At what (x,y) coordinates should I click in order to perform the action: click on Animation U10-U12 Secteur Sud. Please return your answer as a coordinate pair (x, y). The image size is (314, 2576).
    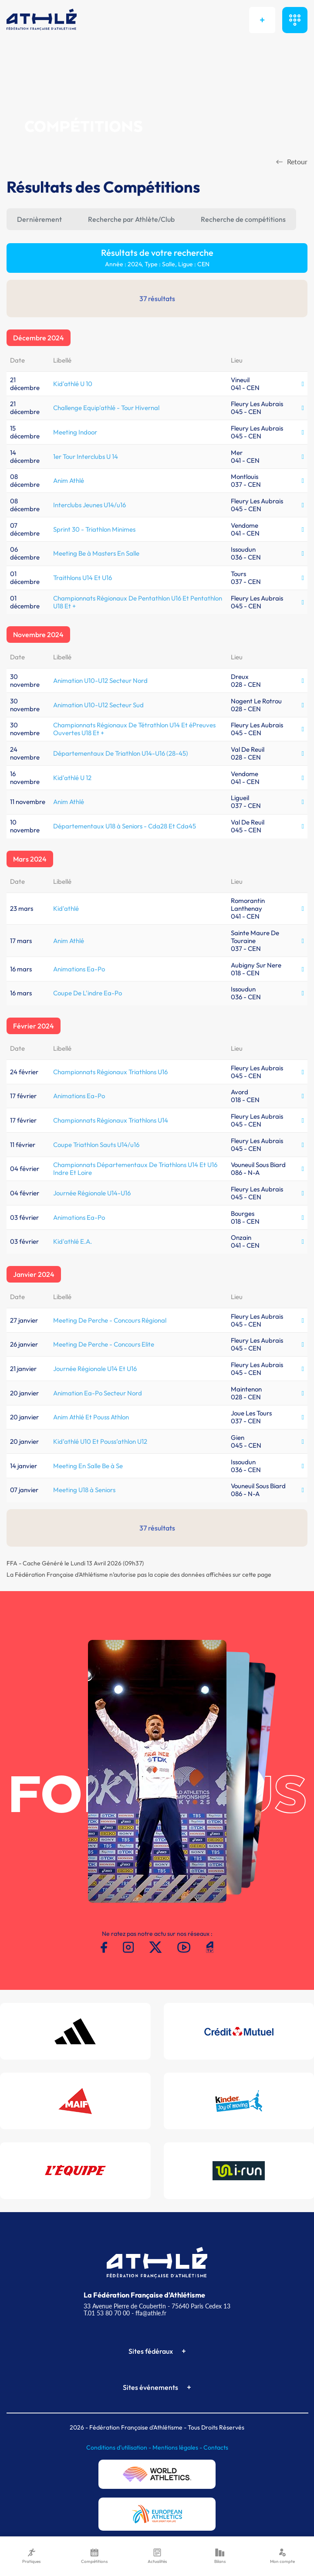
    Looking at the image, I should click on (98, 705).